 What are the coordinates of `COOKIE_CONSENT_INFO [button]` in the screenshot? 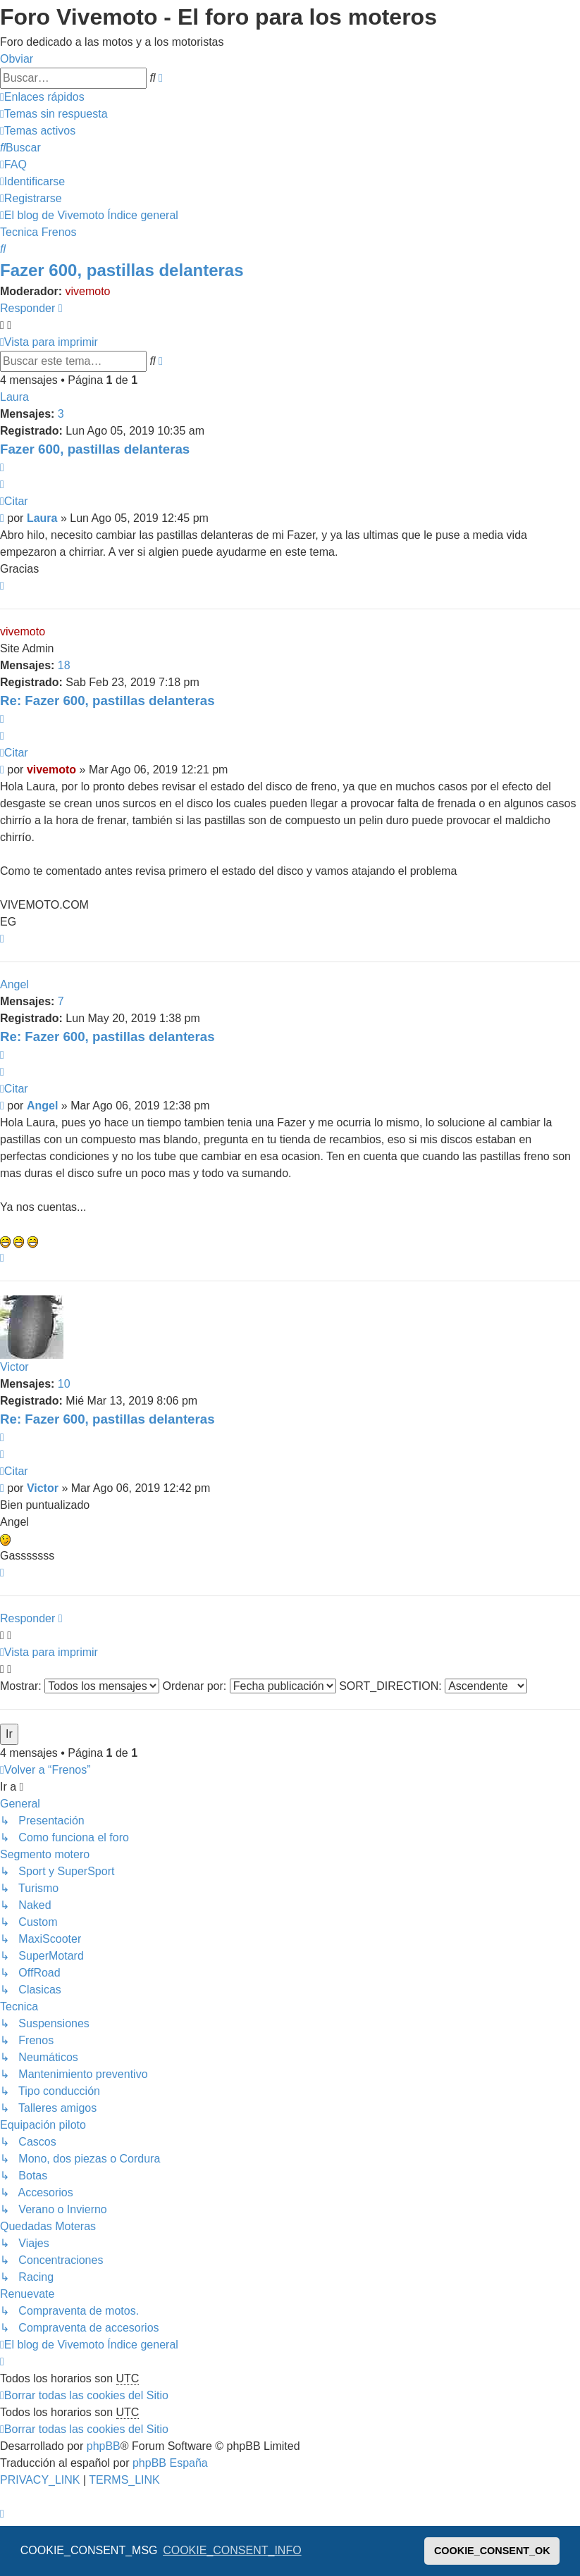 It's located at (232, 2550).